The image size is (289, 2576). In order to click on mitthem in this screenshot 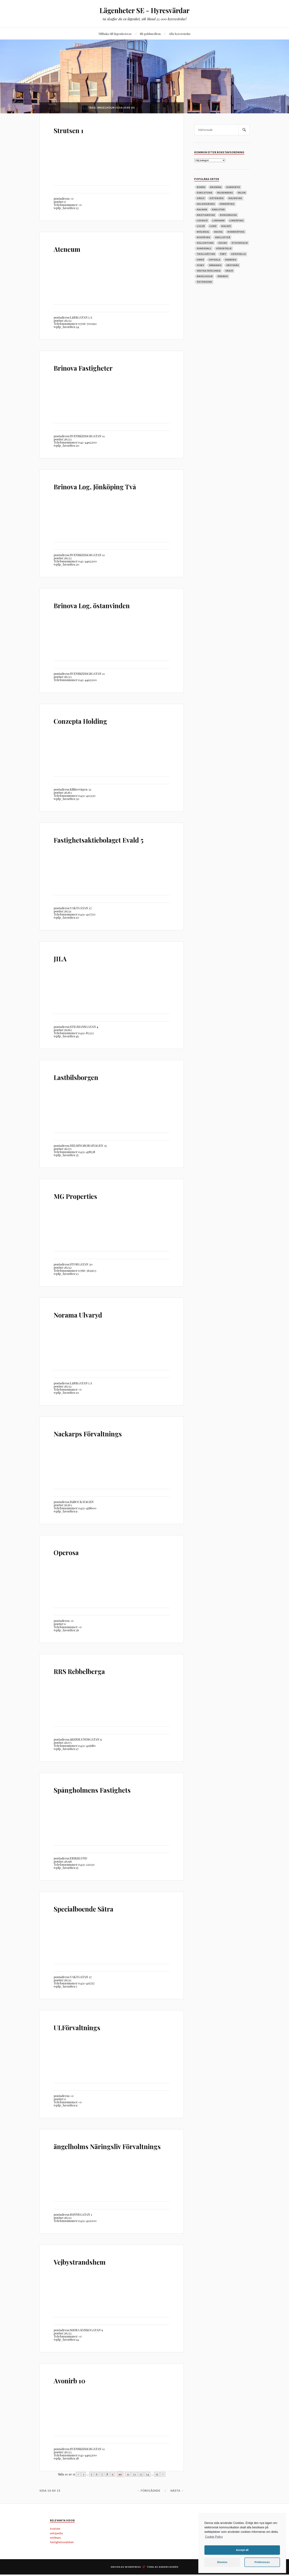, I will do `click(55, 2548)`.